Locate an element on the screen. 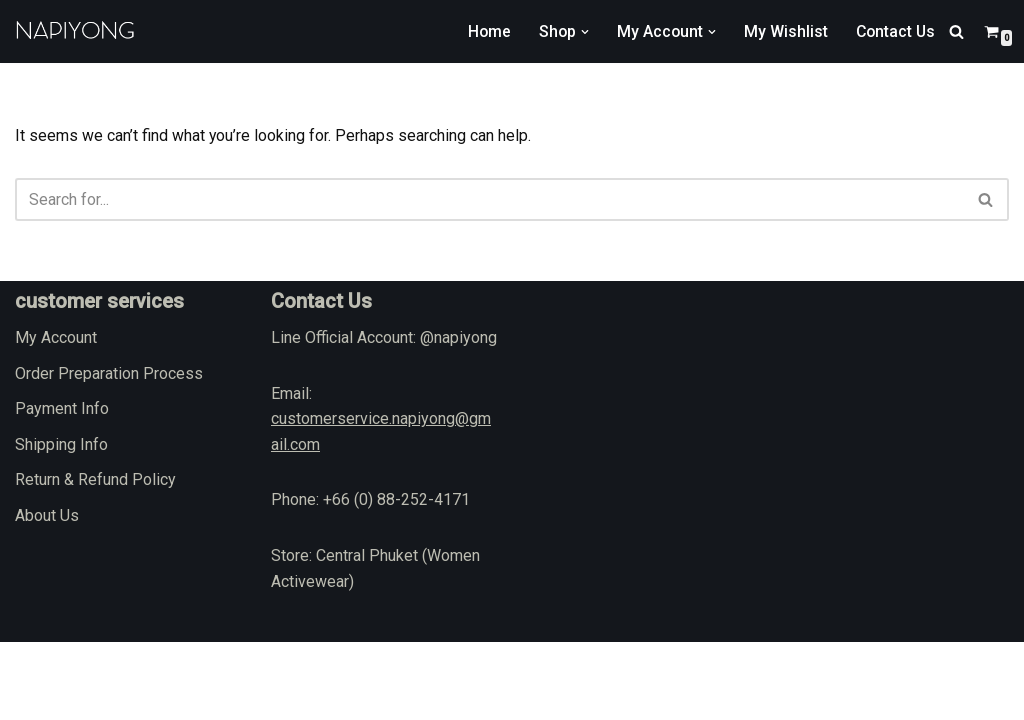  [napiyong.com] is located at coordinates (75, 31).